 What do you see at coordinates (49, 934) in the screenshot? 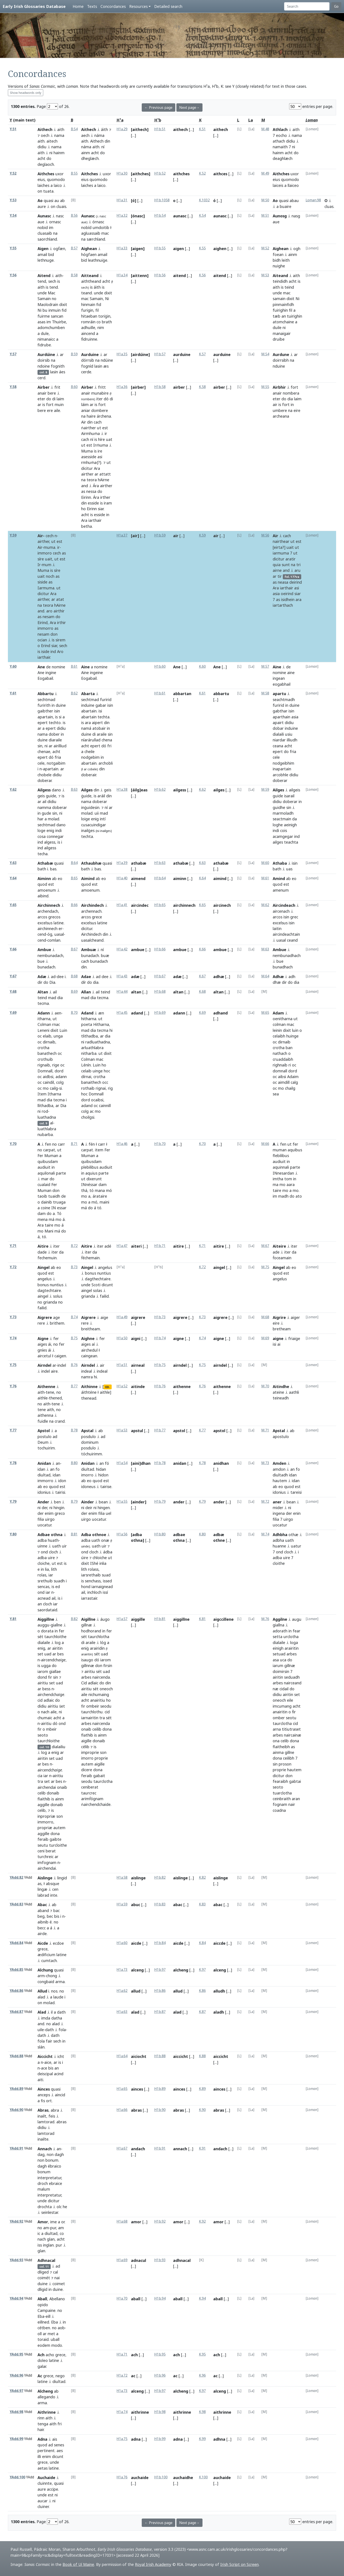
I see `óg` at bounding box center [49, 934].